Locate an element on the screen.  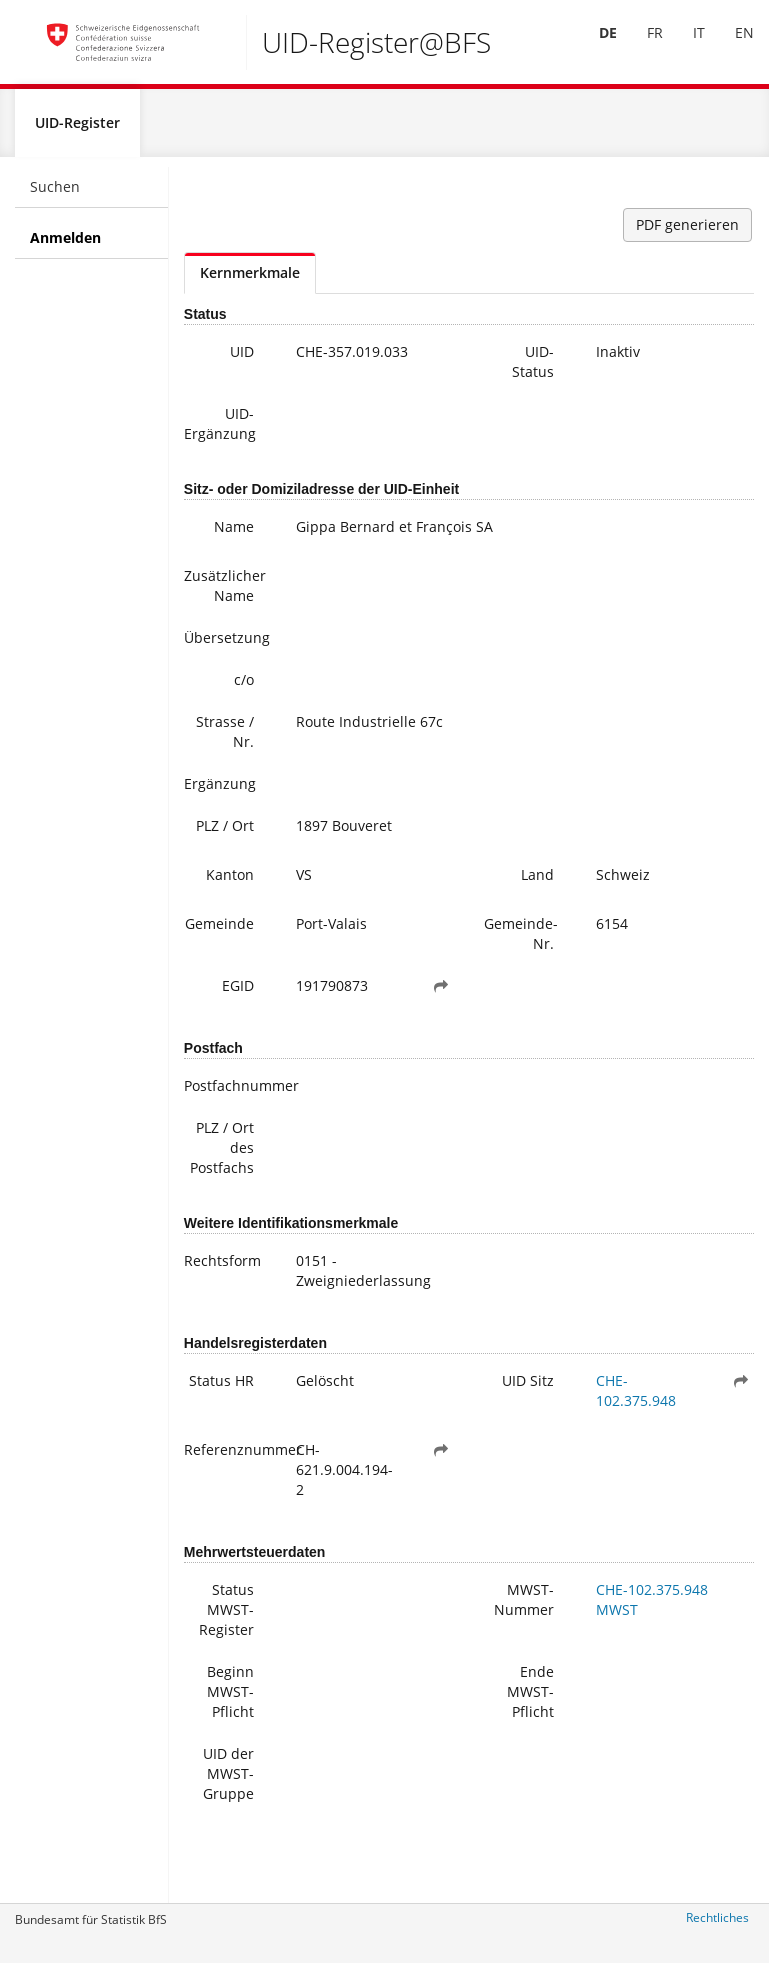
UID-Register [menuitem] is located at coordinates (77, 131).